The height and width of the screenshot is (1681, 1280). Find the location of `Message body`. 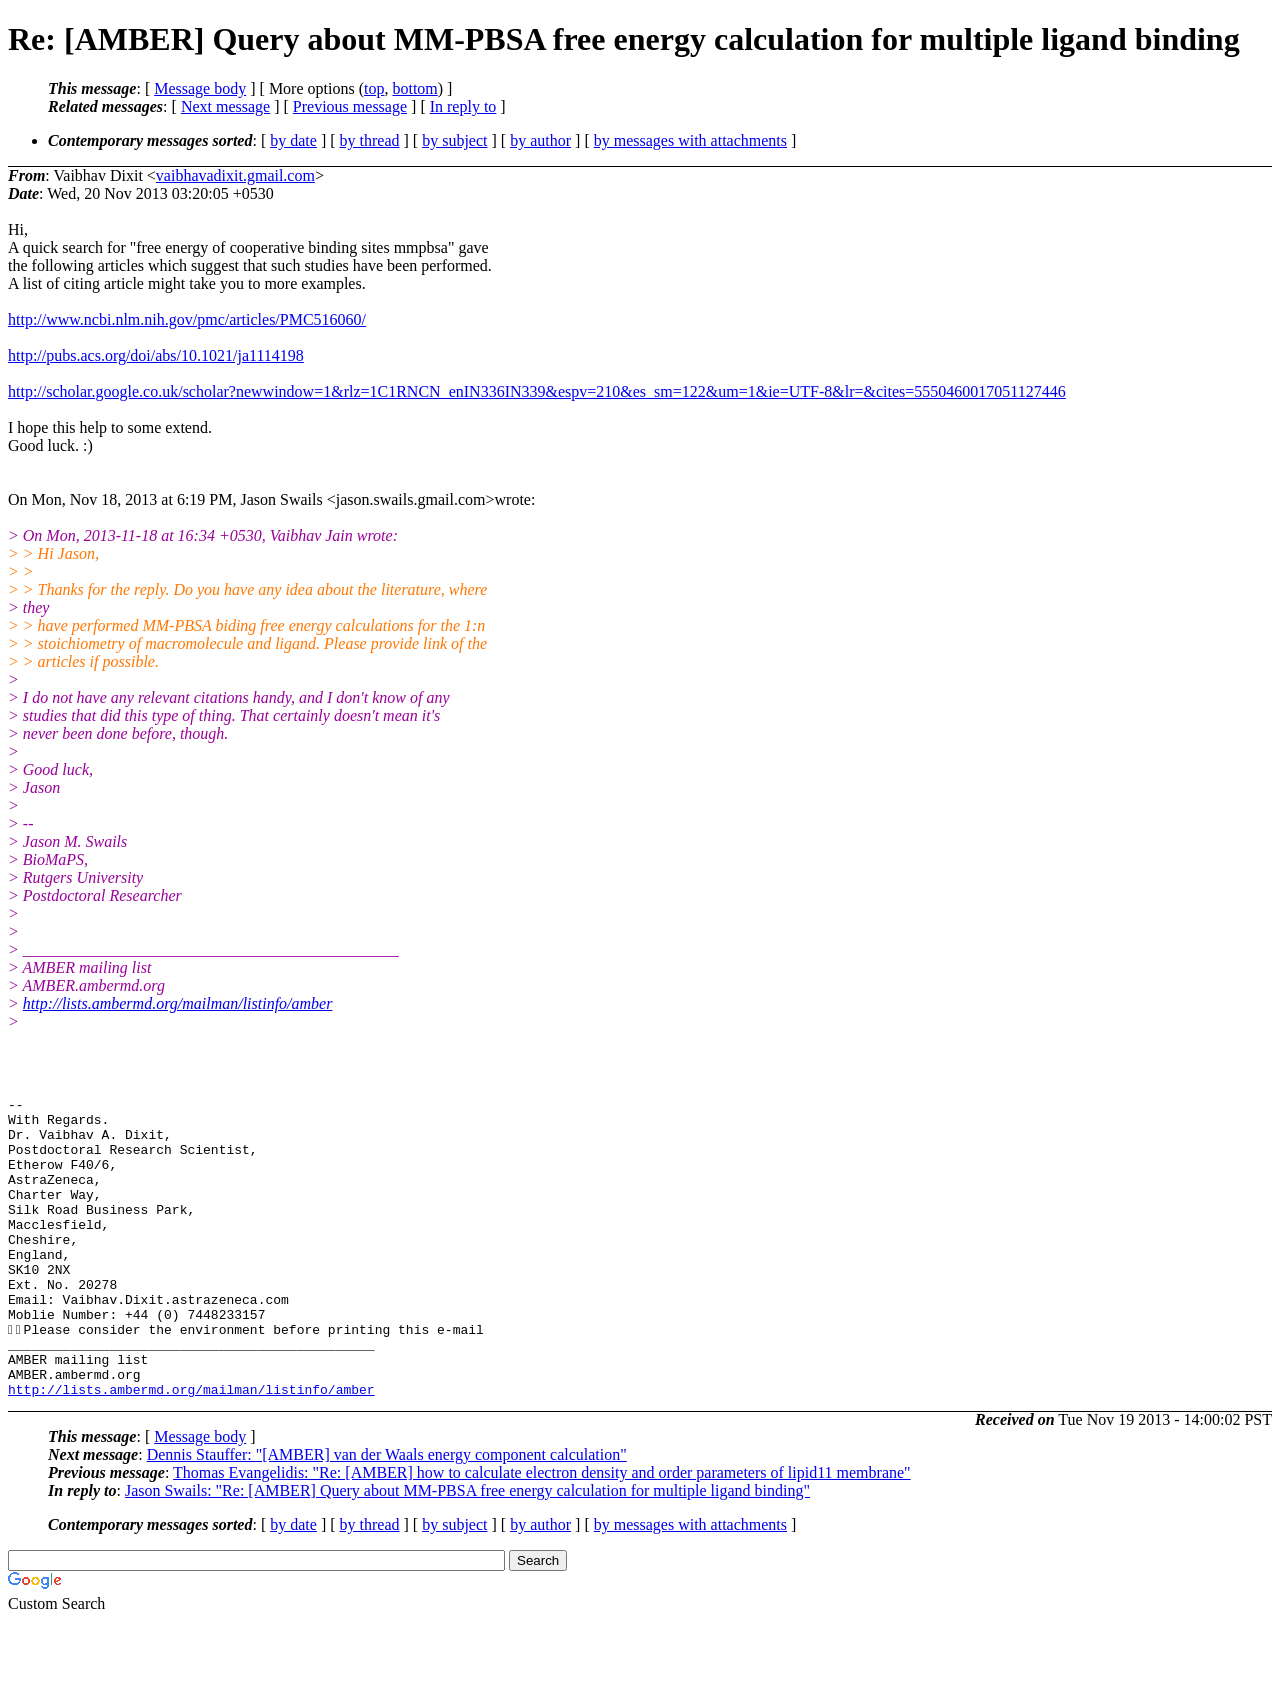

Message body is located at coordinates (200, 88).